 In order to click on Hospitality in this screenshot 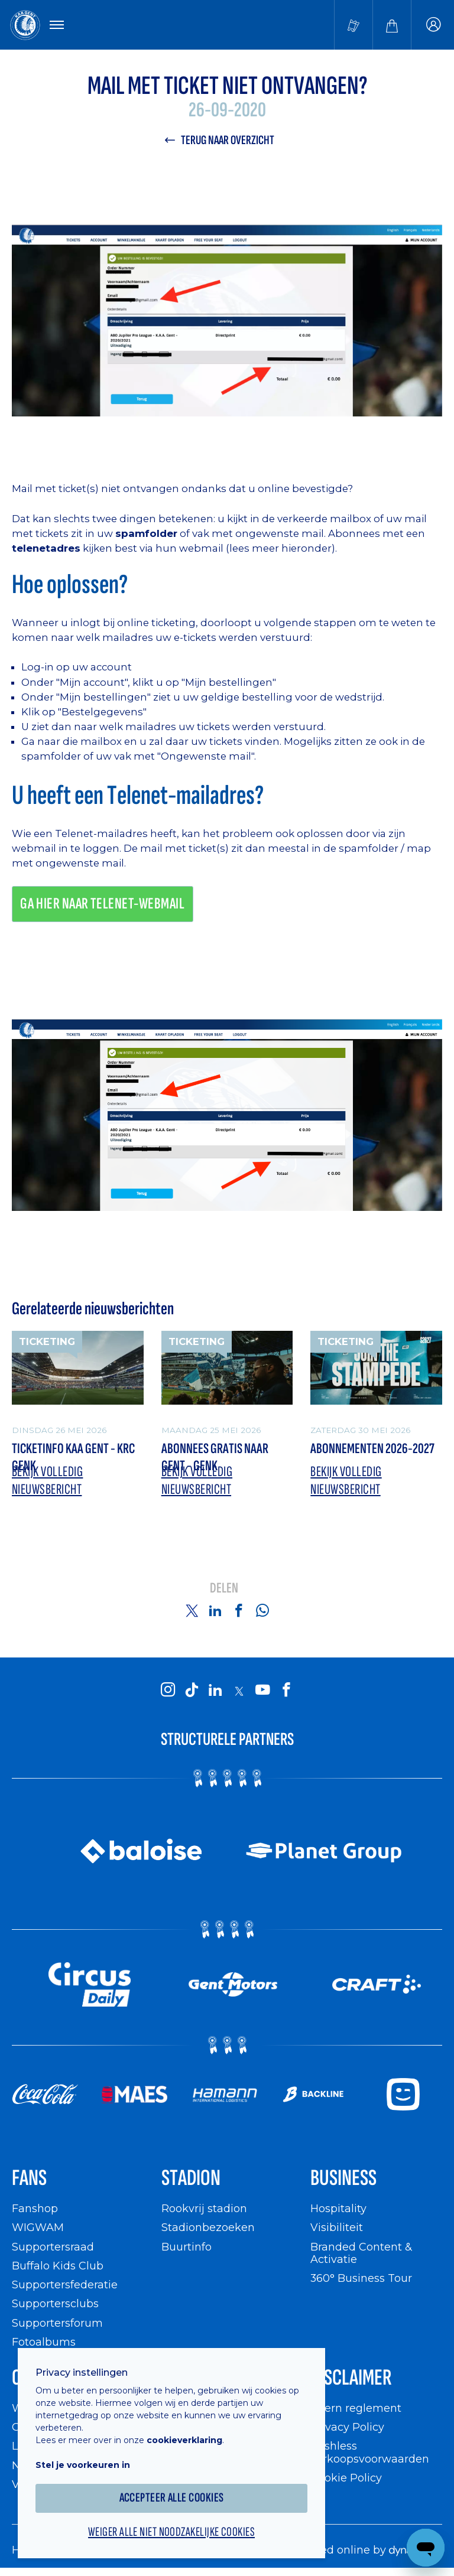, I will do `click(338, 2208)`.